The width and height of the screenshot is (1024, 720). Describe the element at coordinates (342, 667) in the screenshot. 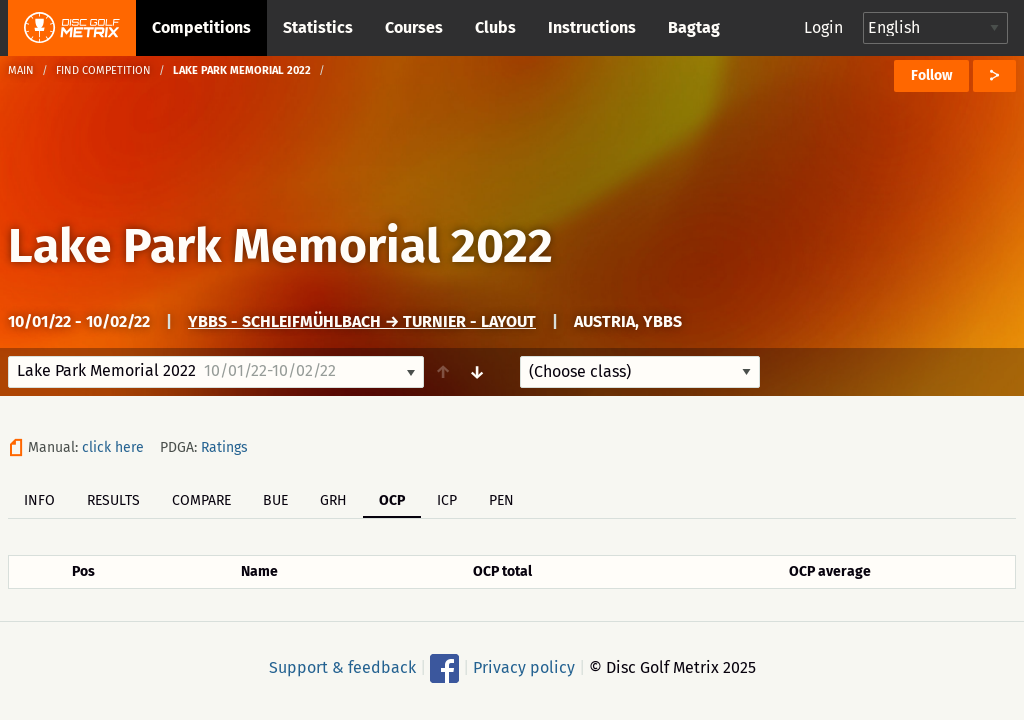

I see `Support & feedback` at that location.